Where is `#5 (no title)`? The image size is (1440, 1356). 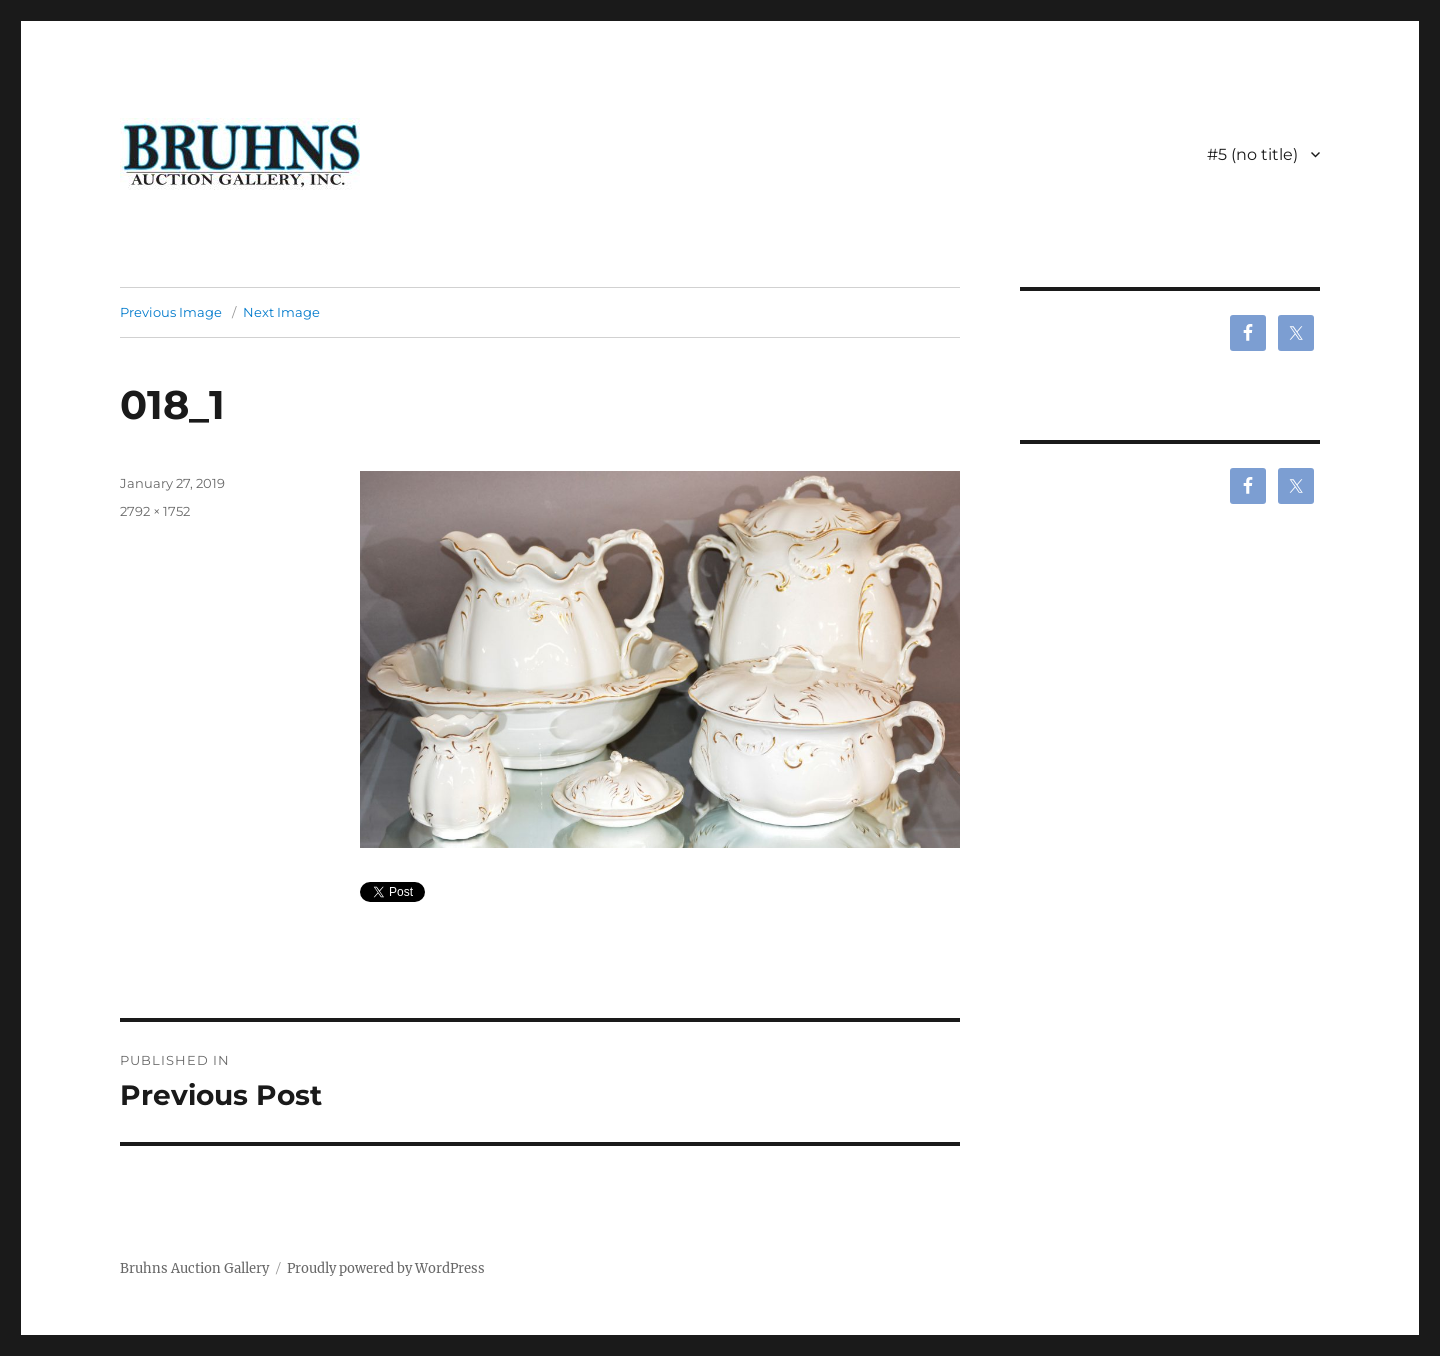 #5 (no title) is located at coordinates (1252, 154).